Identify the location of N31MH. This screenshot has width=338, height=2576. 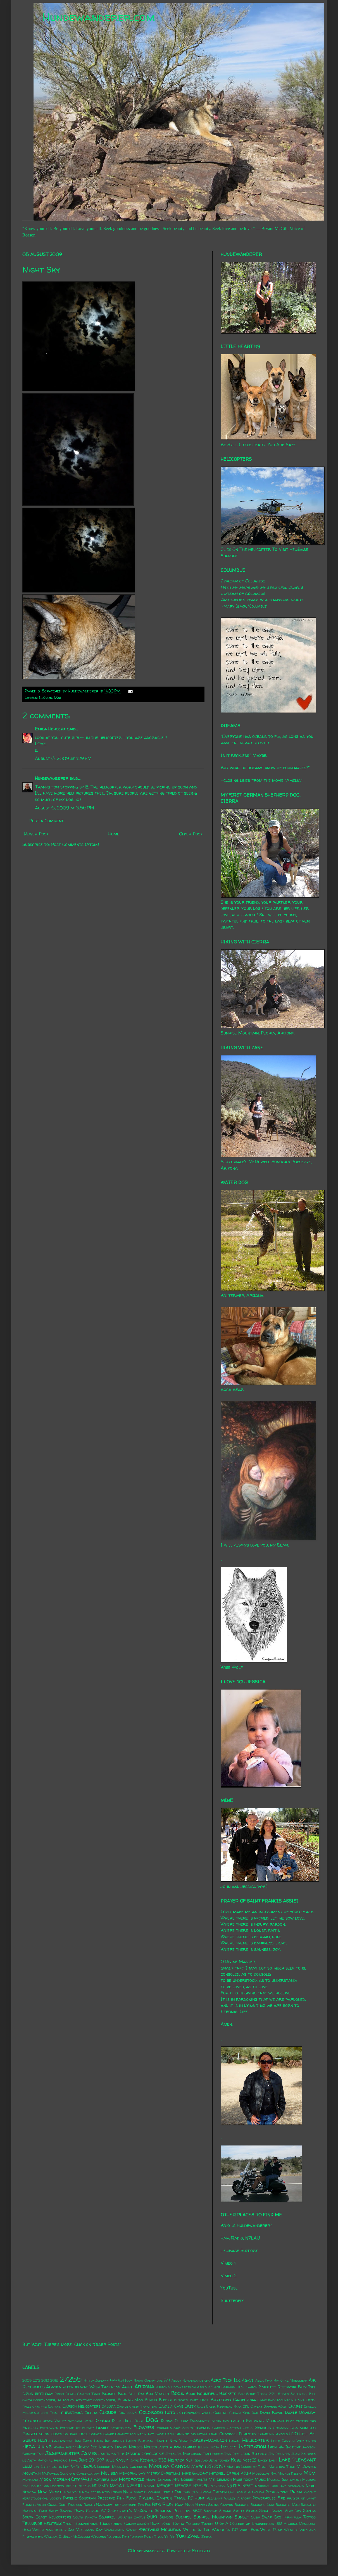
(149, 2486).